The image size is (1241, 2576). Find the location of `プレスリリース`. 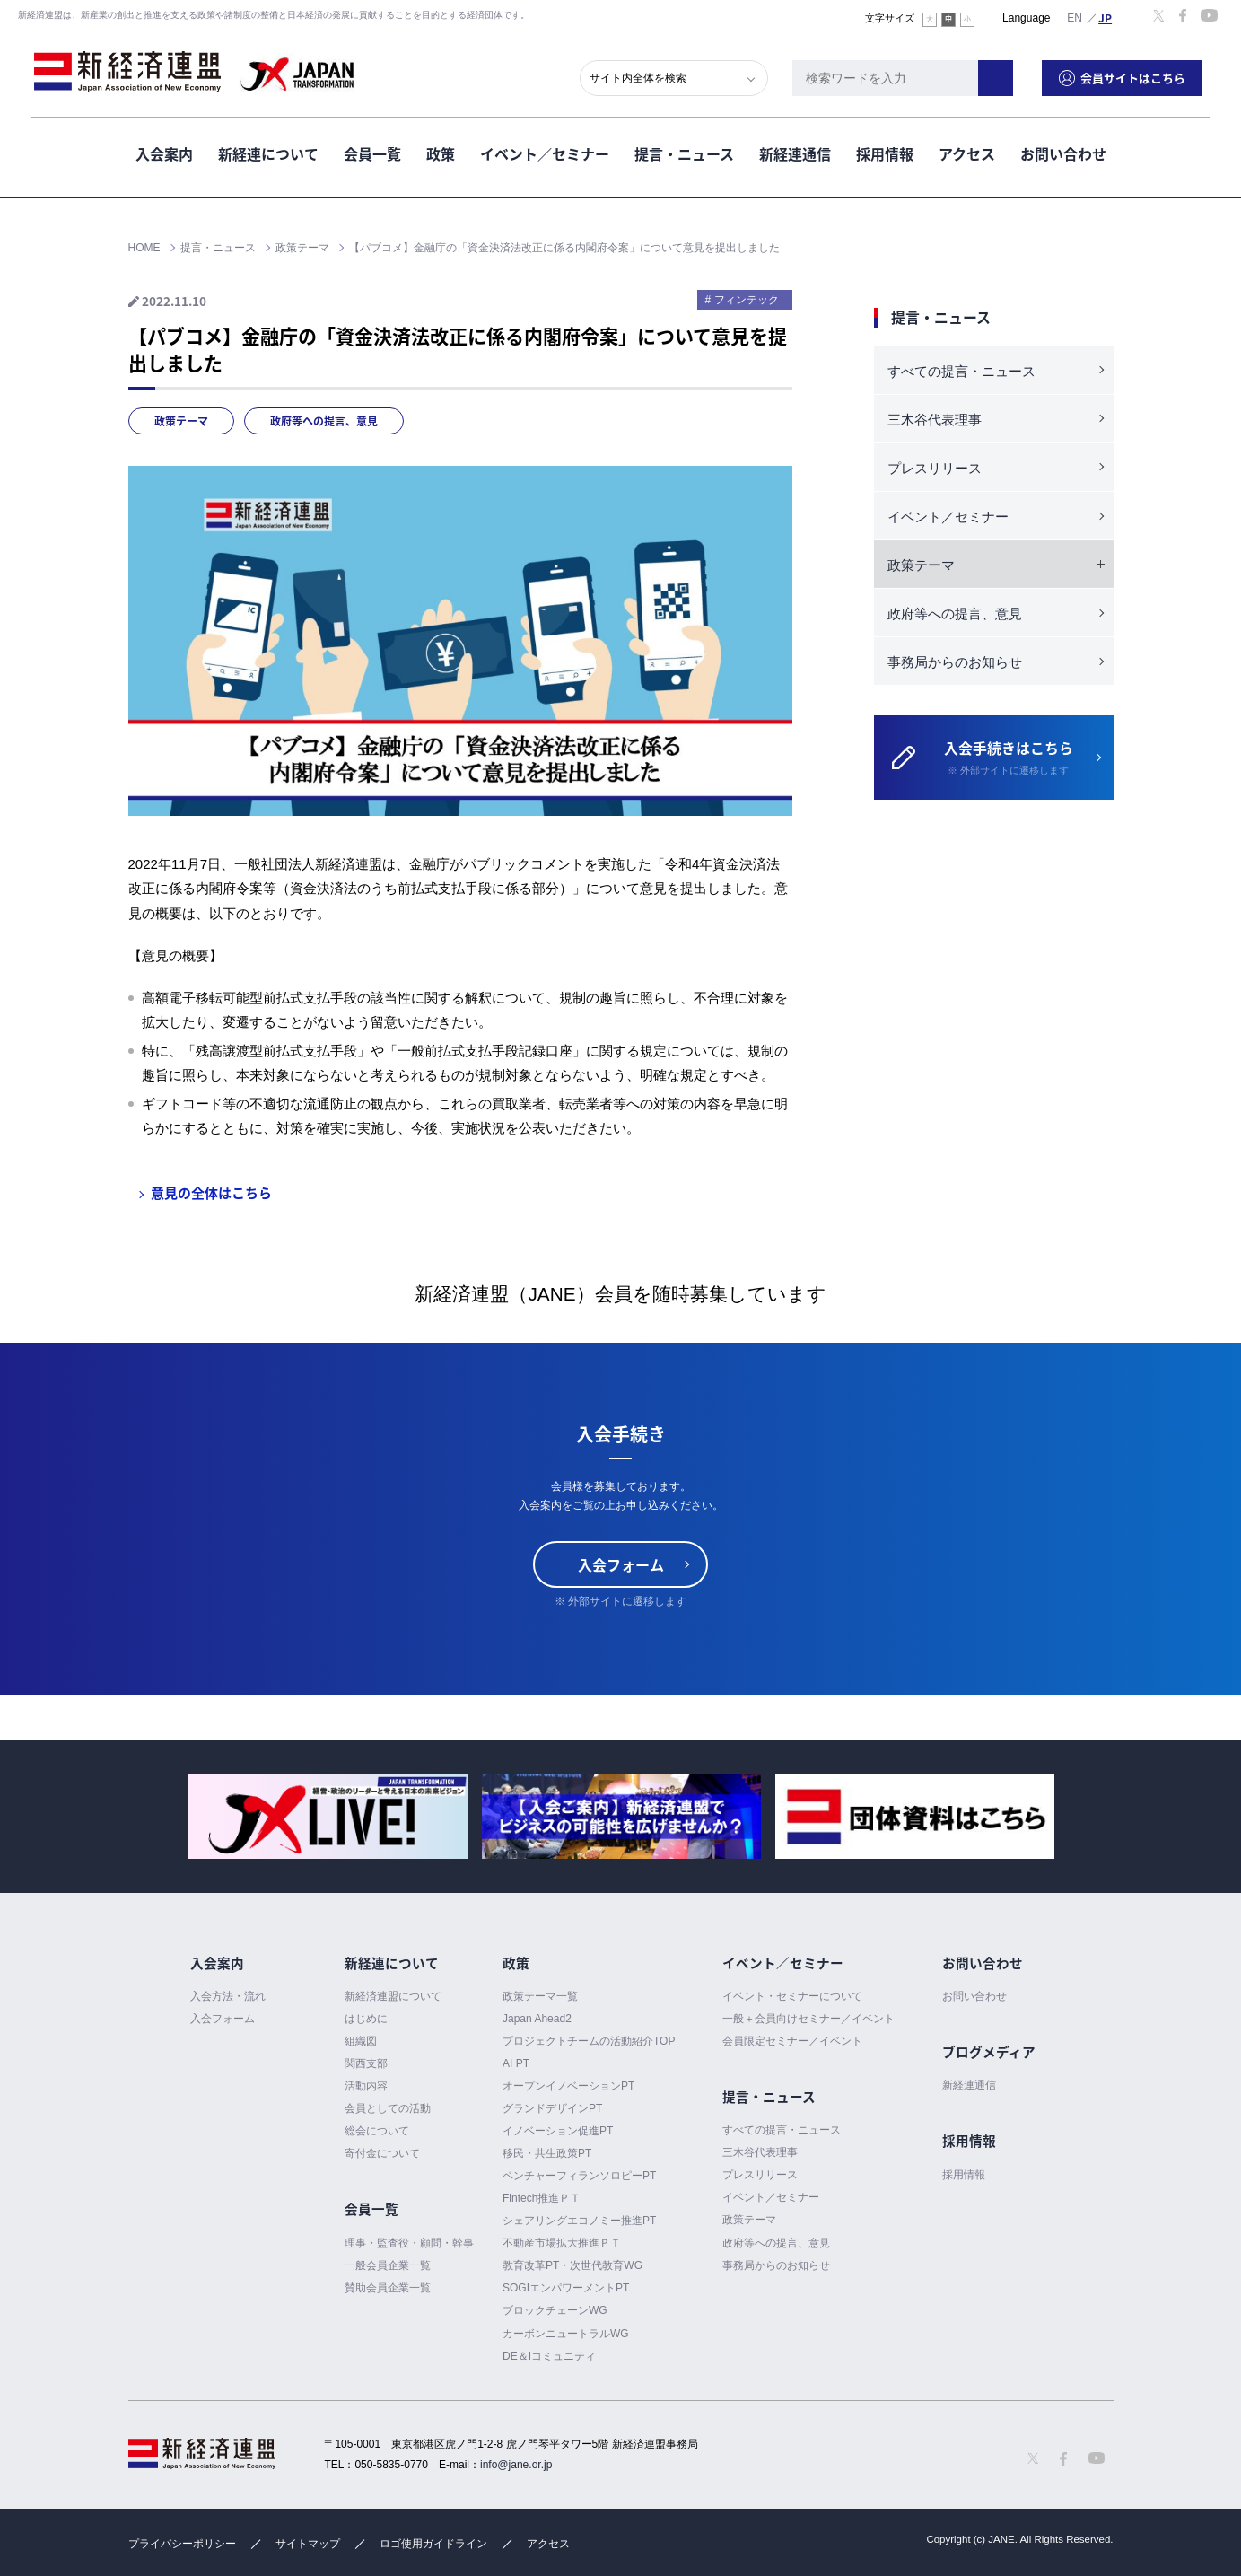

プレスリリース is located at coordinates (934, 468).